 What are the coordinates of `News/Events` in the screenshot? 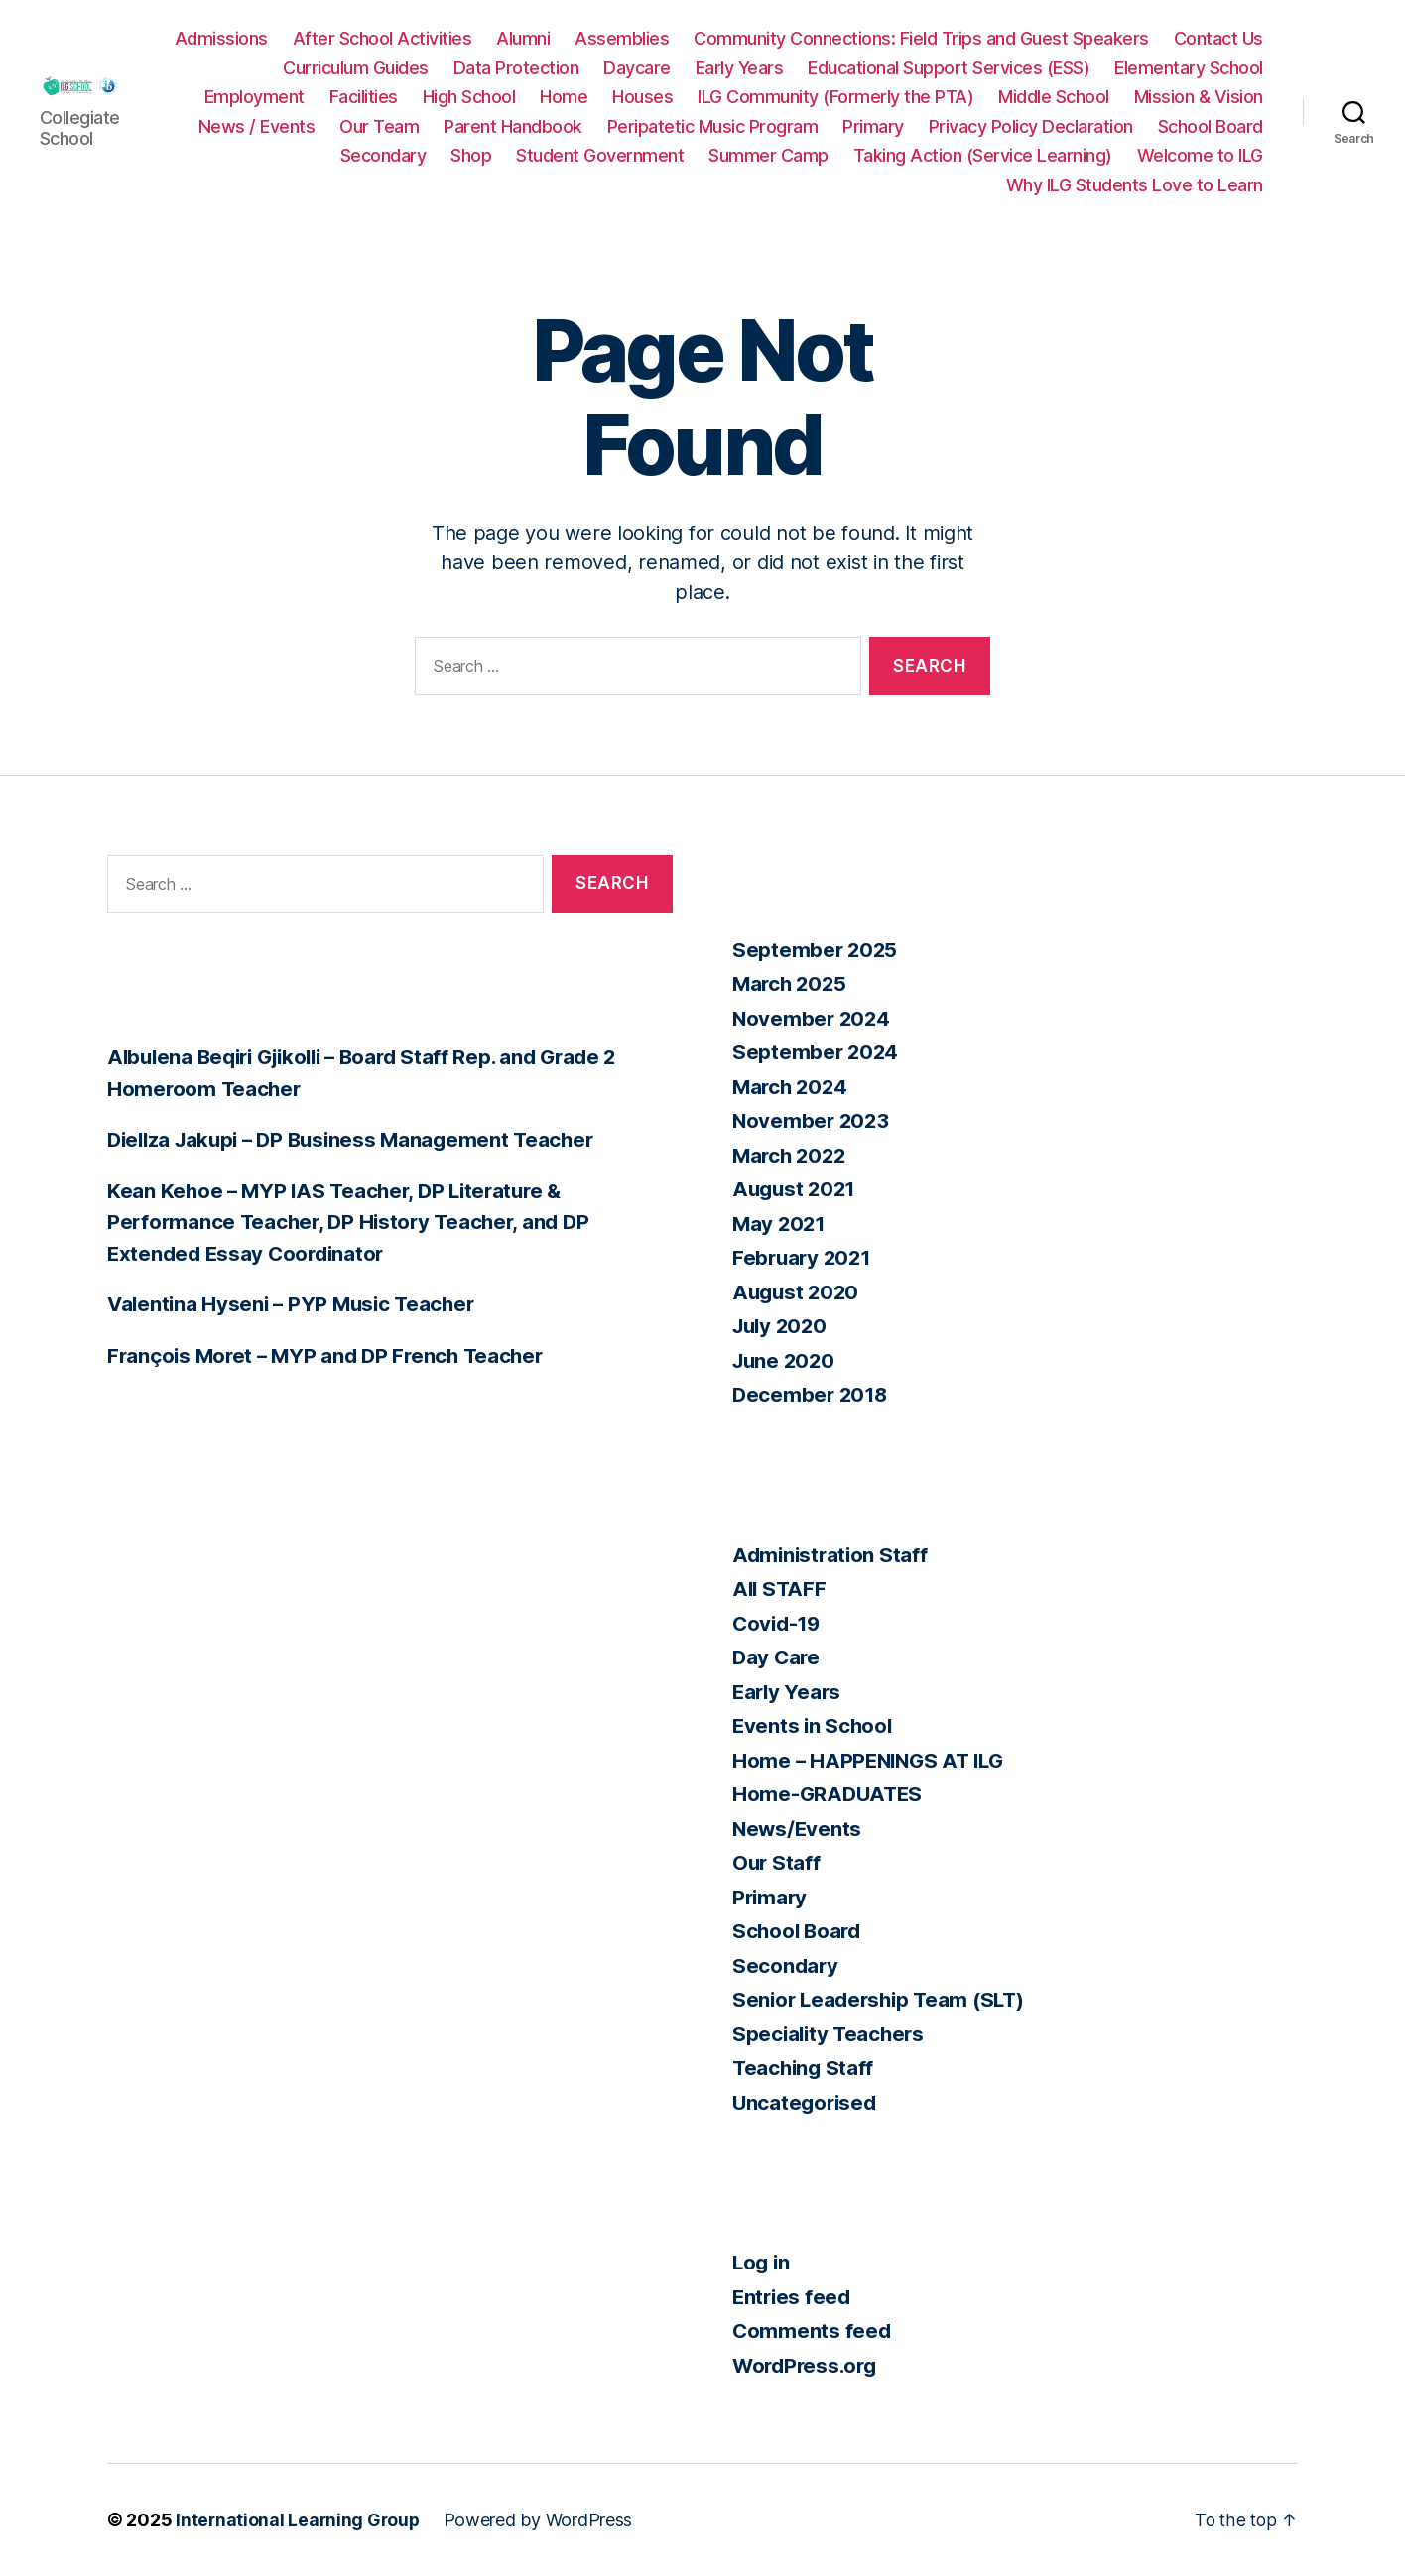 It's located at (798, 1828).